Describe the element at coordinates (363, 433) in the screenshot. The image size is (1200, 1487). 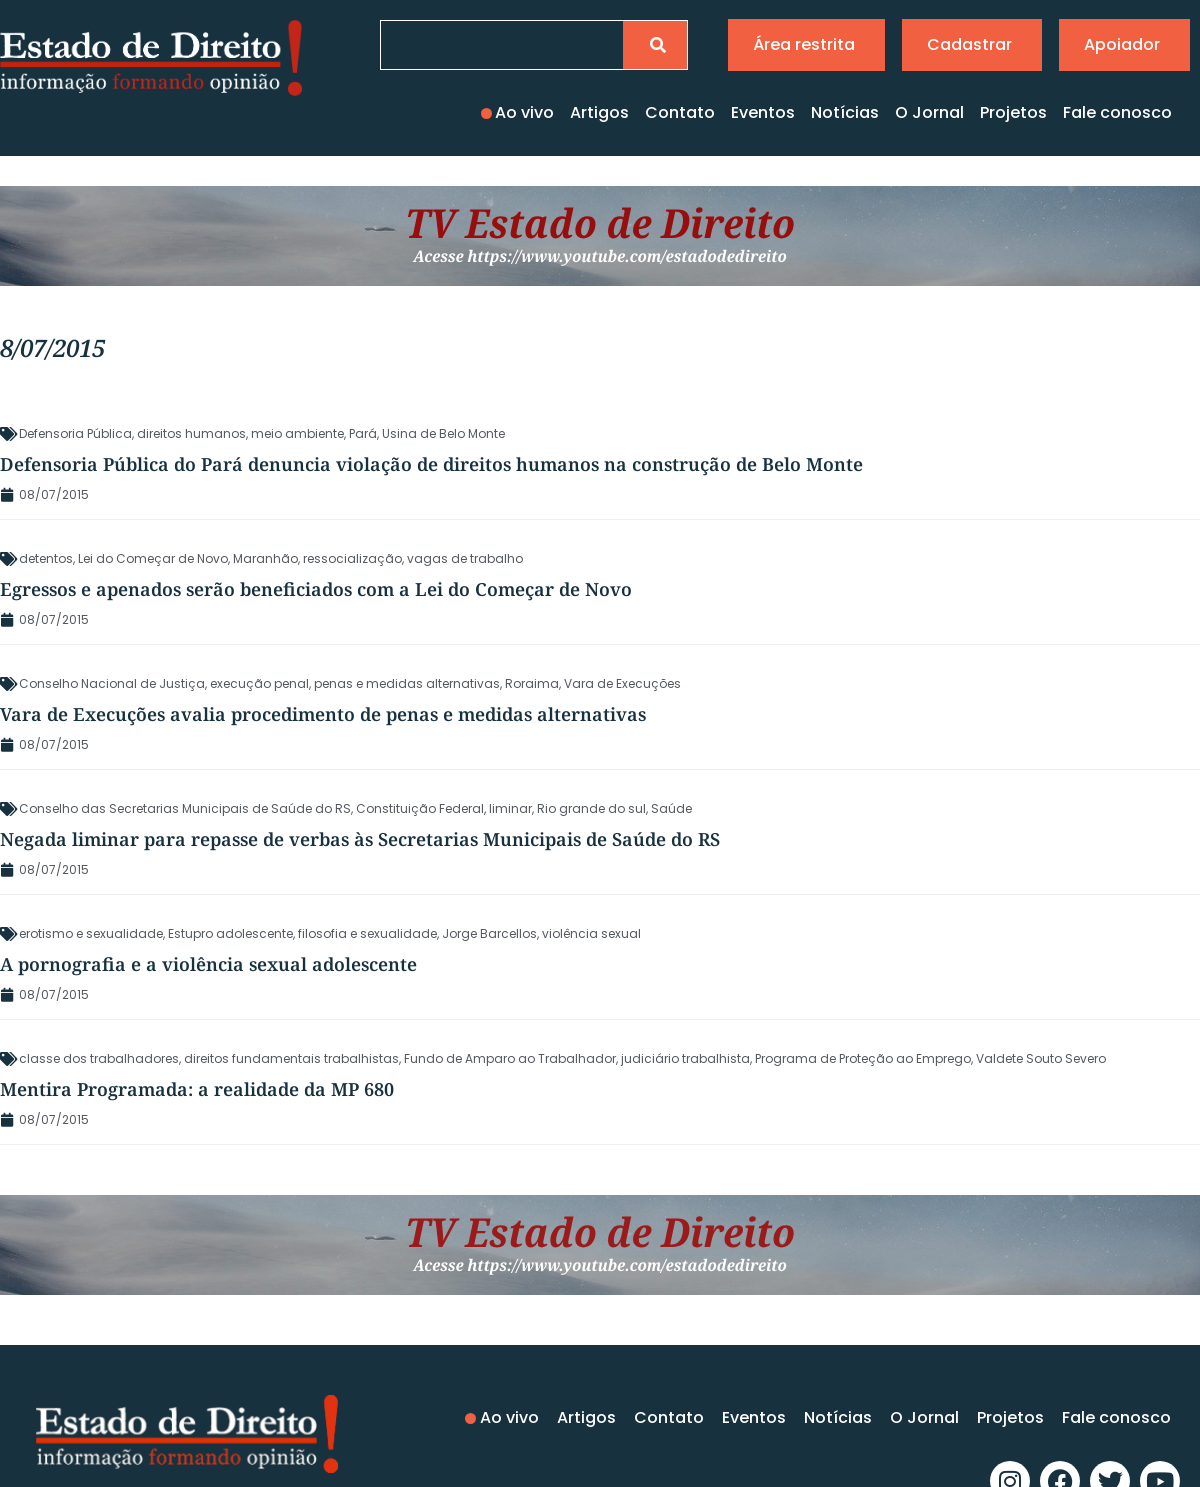
I see `Pará` at that location.